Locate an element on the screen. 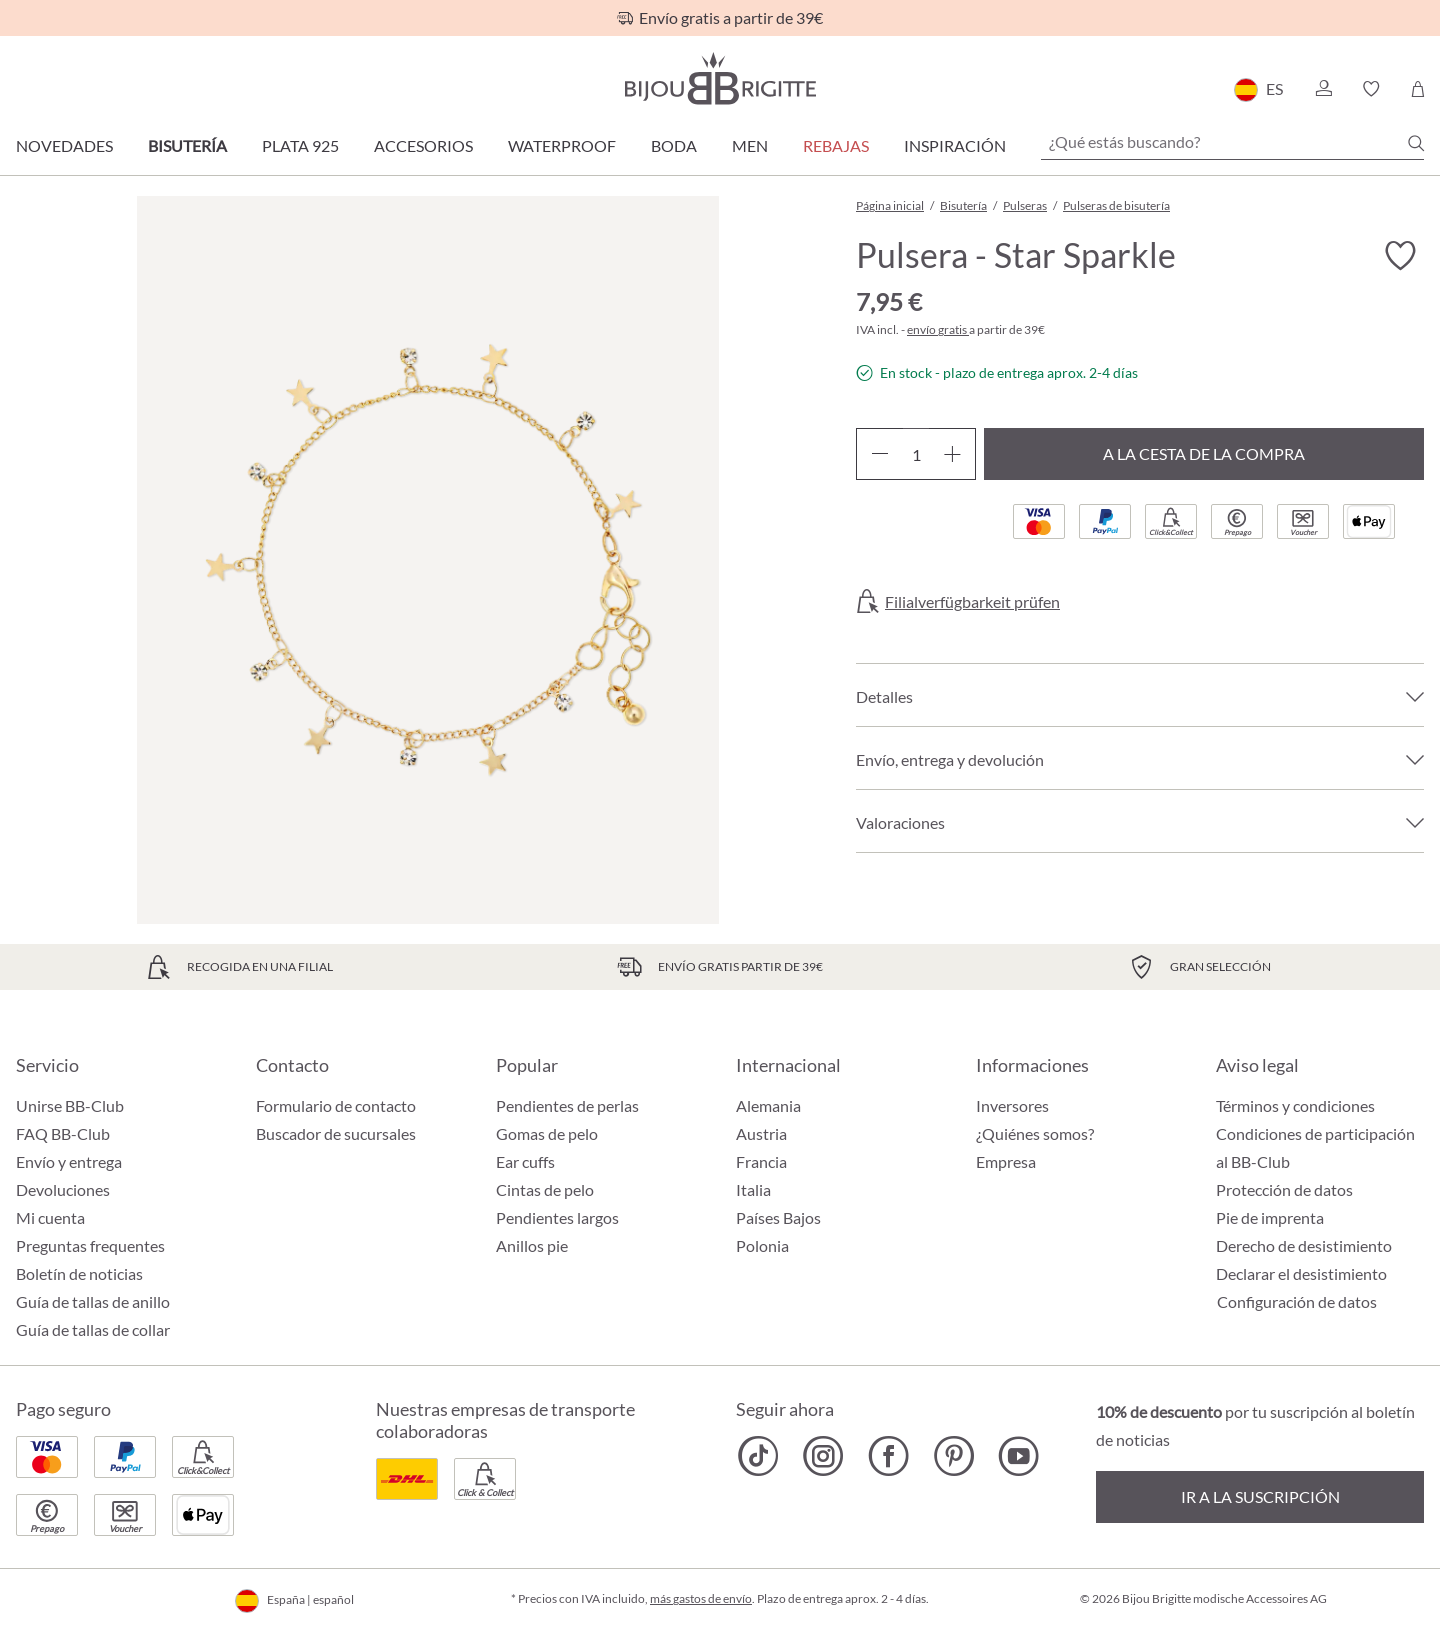 The width and height of the screenshot is (1440, 1628). Configuración de datos is located at coordinates (1297, 1302).